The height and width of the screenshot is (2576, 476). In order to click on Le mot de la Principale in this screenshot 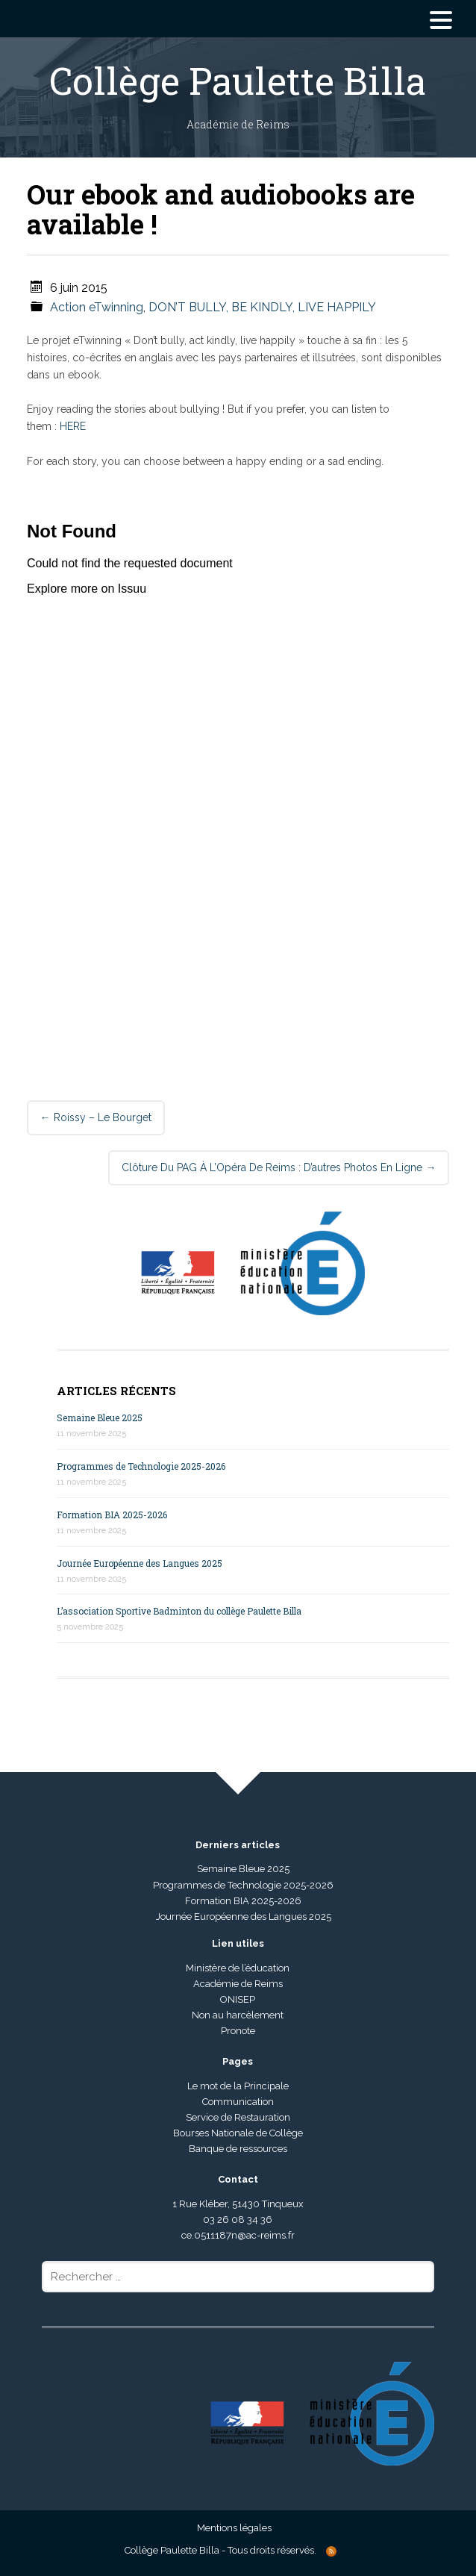, I will do `click(238, 2086)`.